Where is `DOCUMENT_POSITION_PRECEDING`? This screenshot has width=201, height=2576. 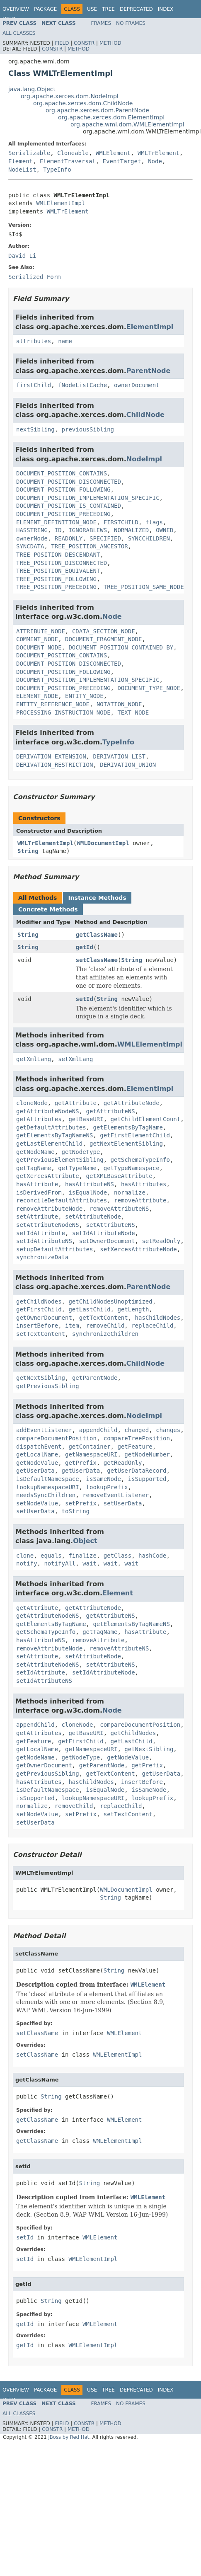
DOCUMENT_POSITION_PRECEDING is located at coordinates (63, 514).